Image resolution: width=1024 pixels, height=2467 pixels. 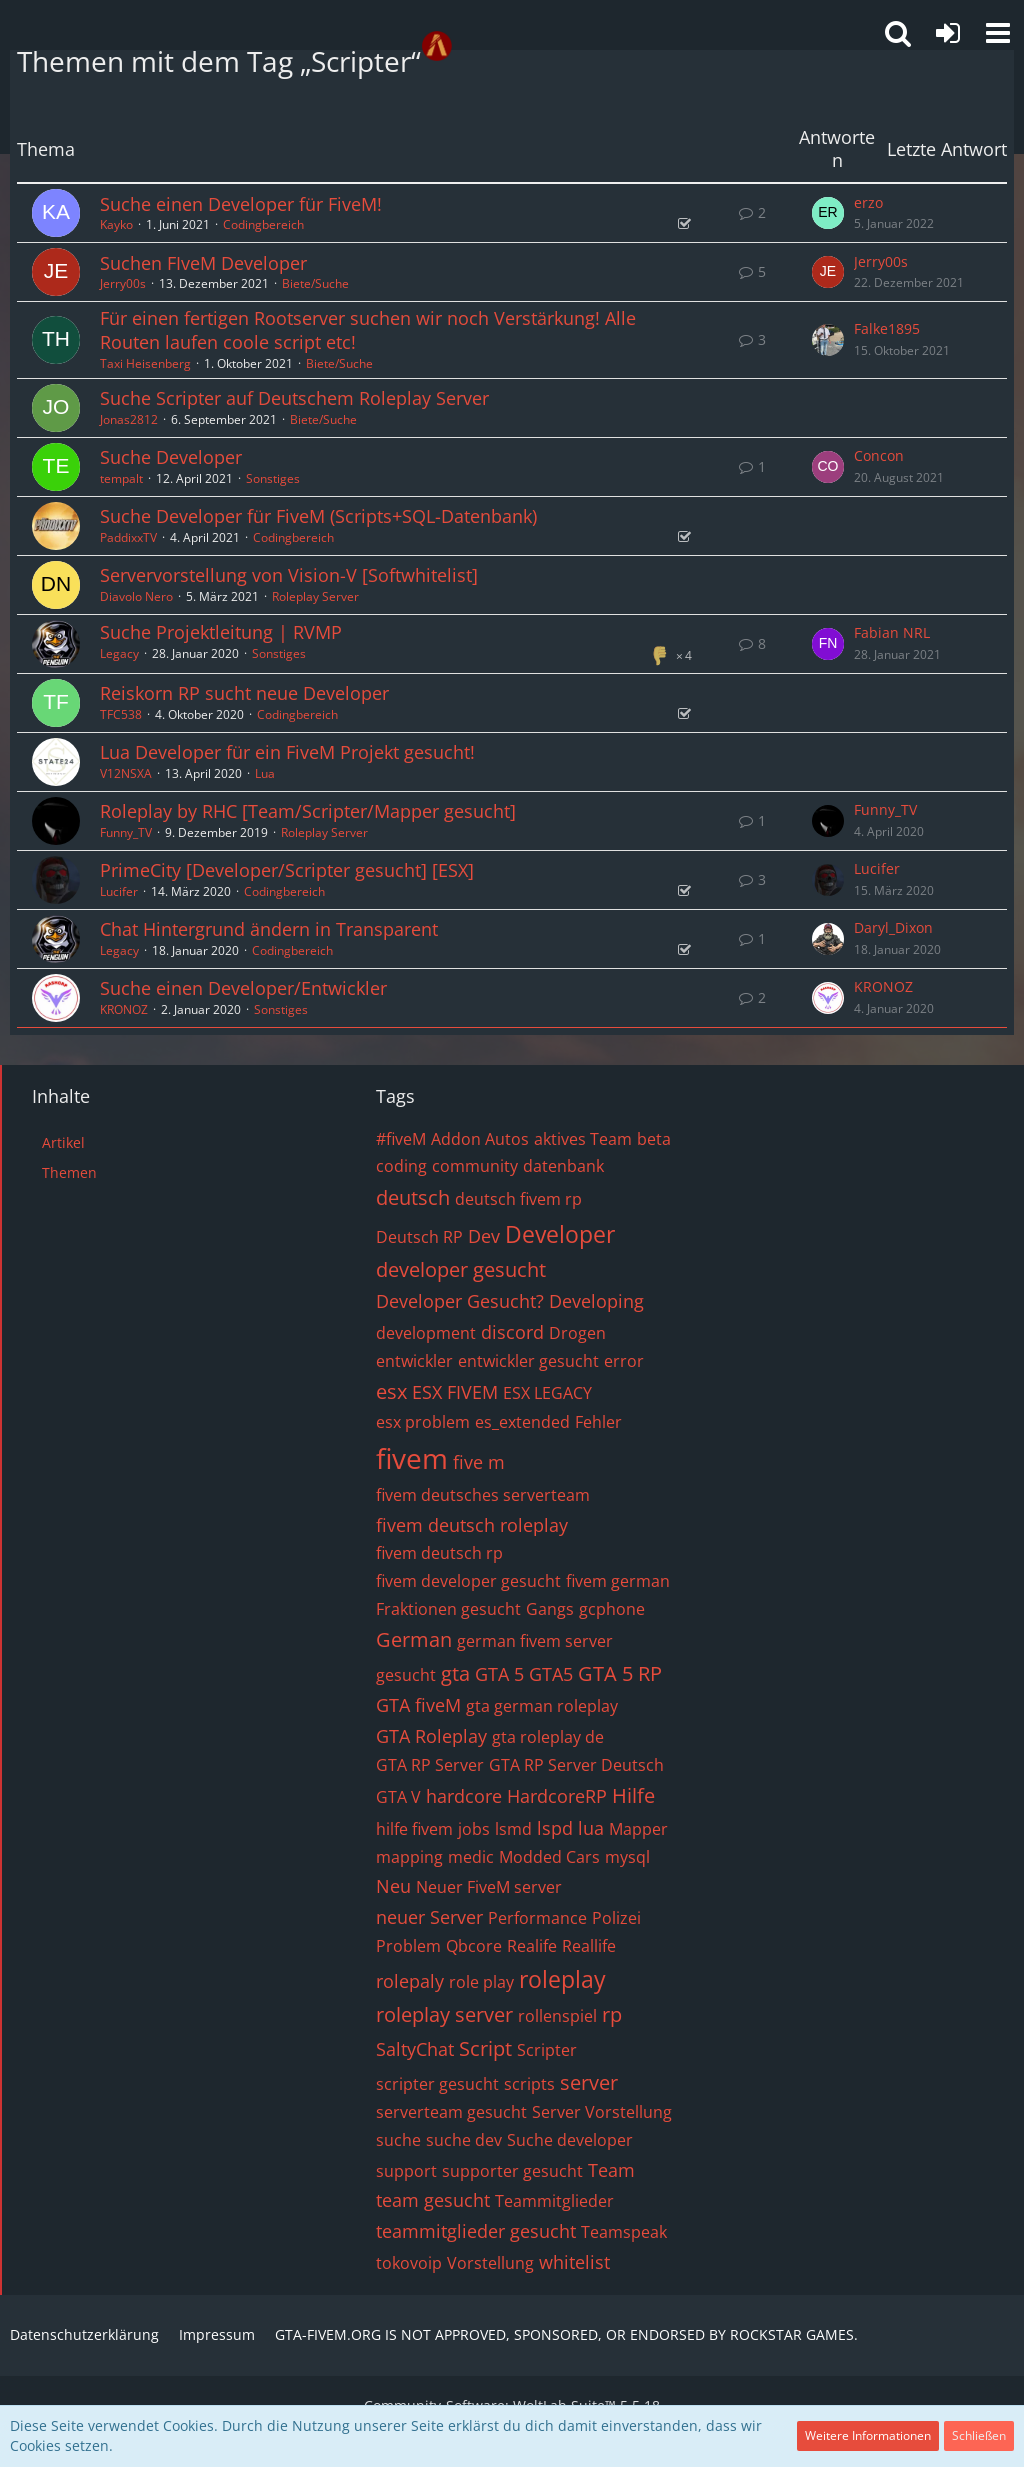 What do you see at coordinates (618, 1581) in the screenshot?
I see `fivem german` at bounding box center [618, 1581].